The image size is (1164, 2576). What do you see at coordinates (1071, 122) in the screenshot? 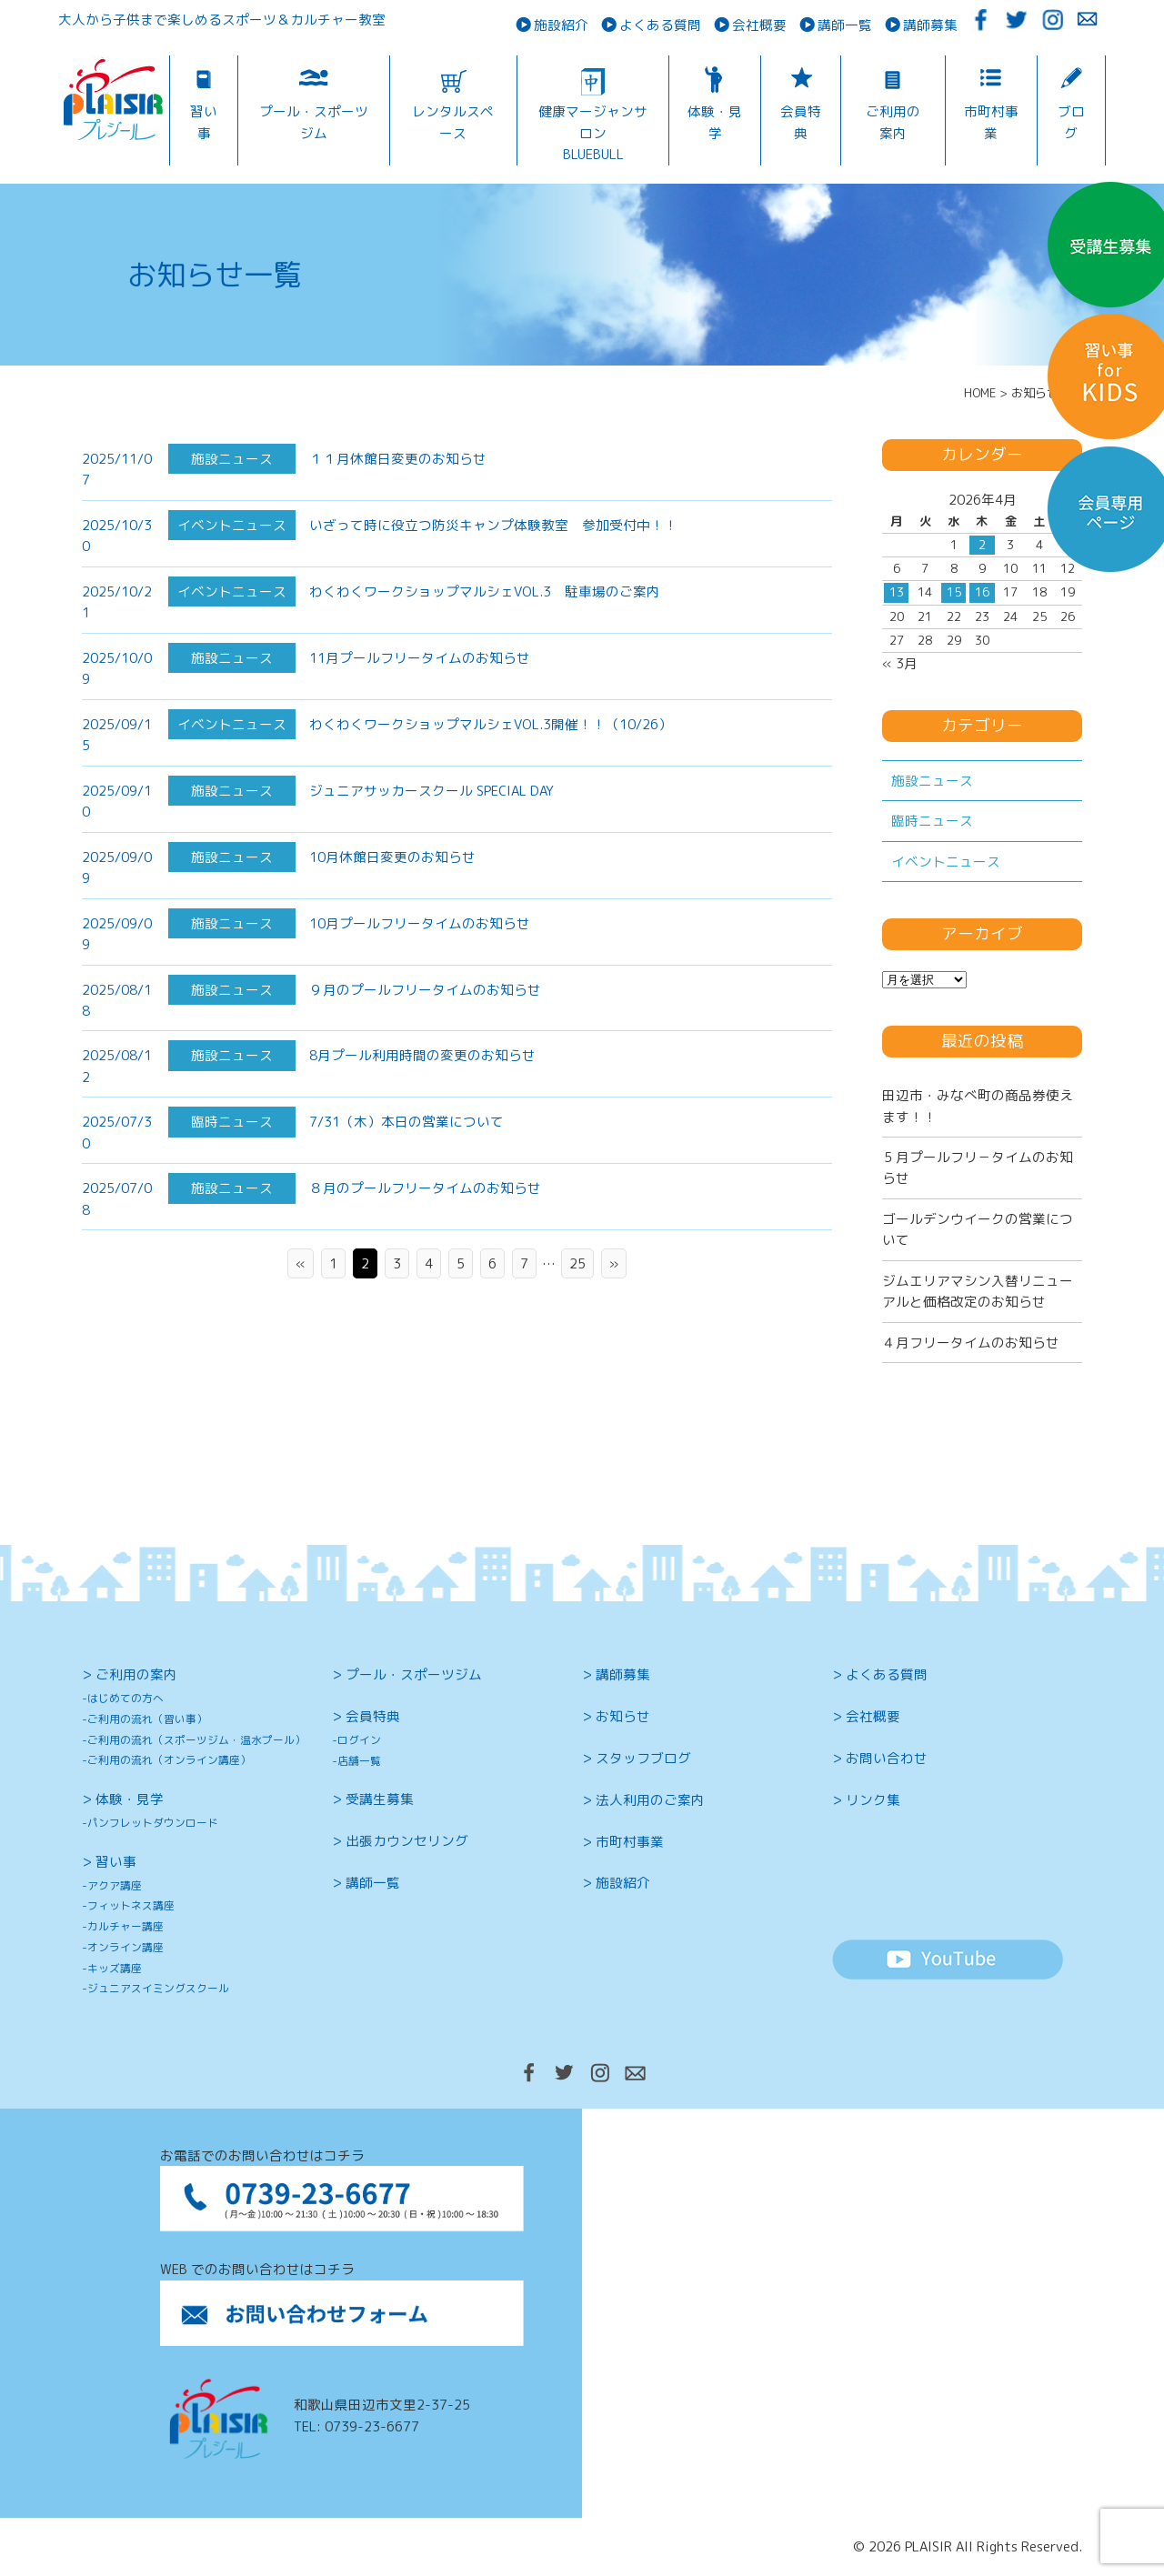
I see `ブログ` at bounding box center [1071, 122].